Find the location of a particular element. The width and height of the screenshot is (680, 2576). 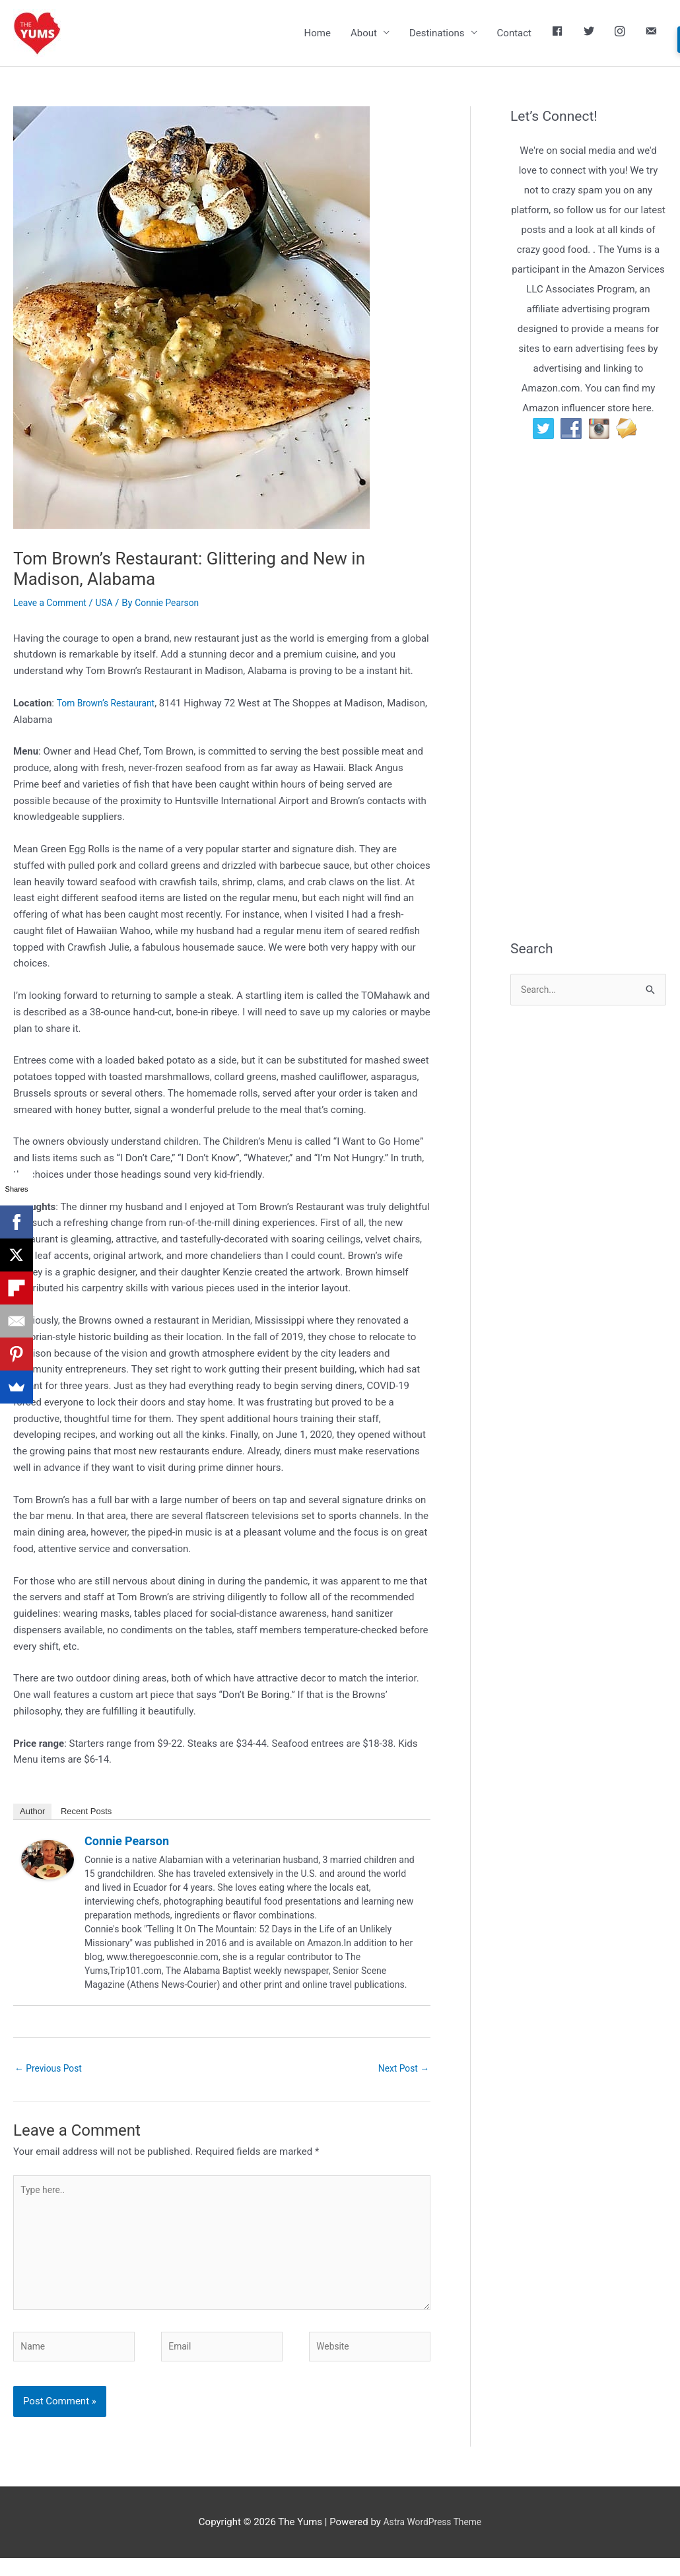

Destinations is located at coordinates (437, 34).